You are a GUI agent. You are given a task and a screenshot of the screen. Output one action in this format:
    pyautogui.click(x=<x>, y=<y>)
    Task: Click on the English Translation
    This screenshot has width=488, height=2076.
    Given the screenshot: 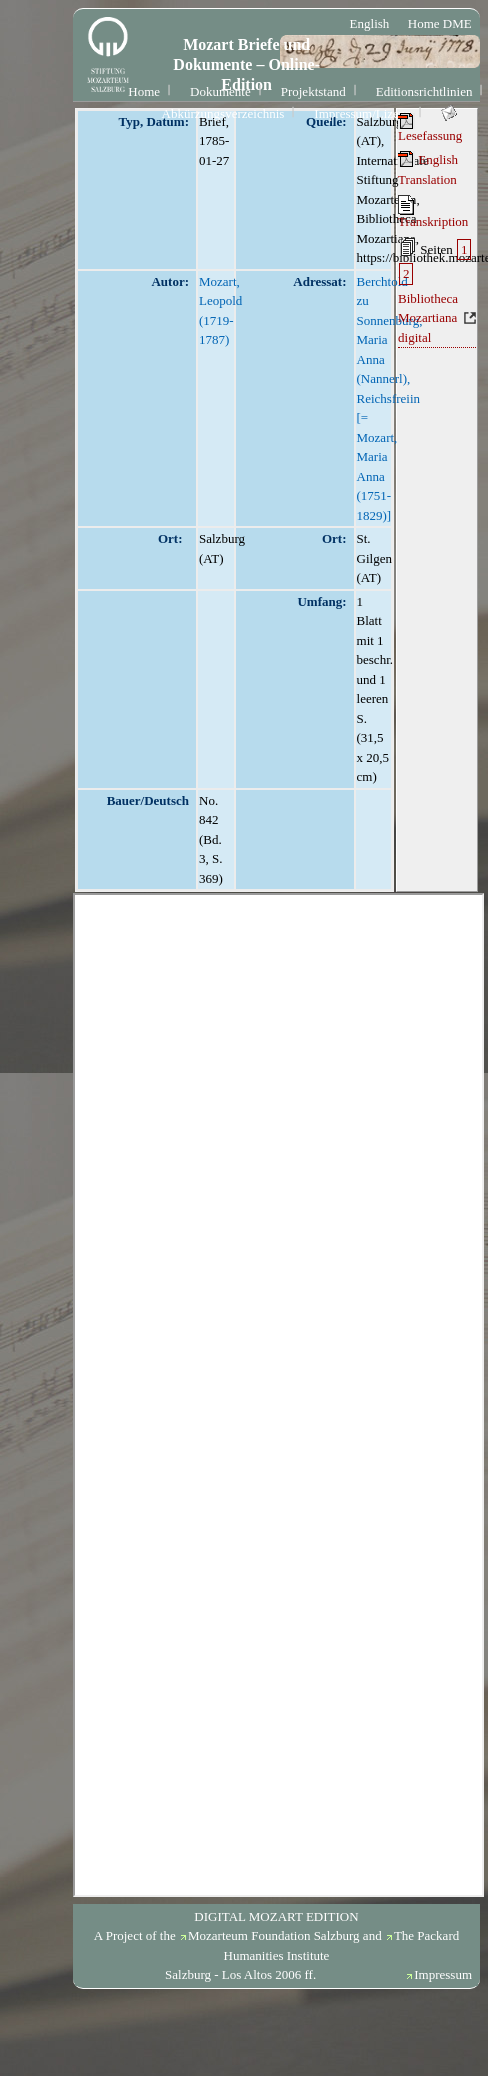 What is the action you would take?
    pyautogui.click(x=428, y=169)
    